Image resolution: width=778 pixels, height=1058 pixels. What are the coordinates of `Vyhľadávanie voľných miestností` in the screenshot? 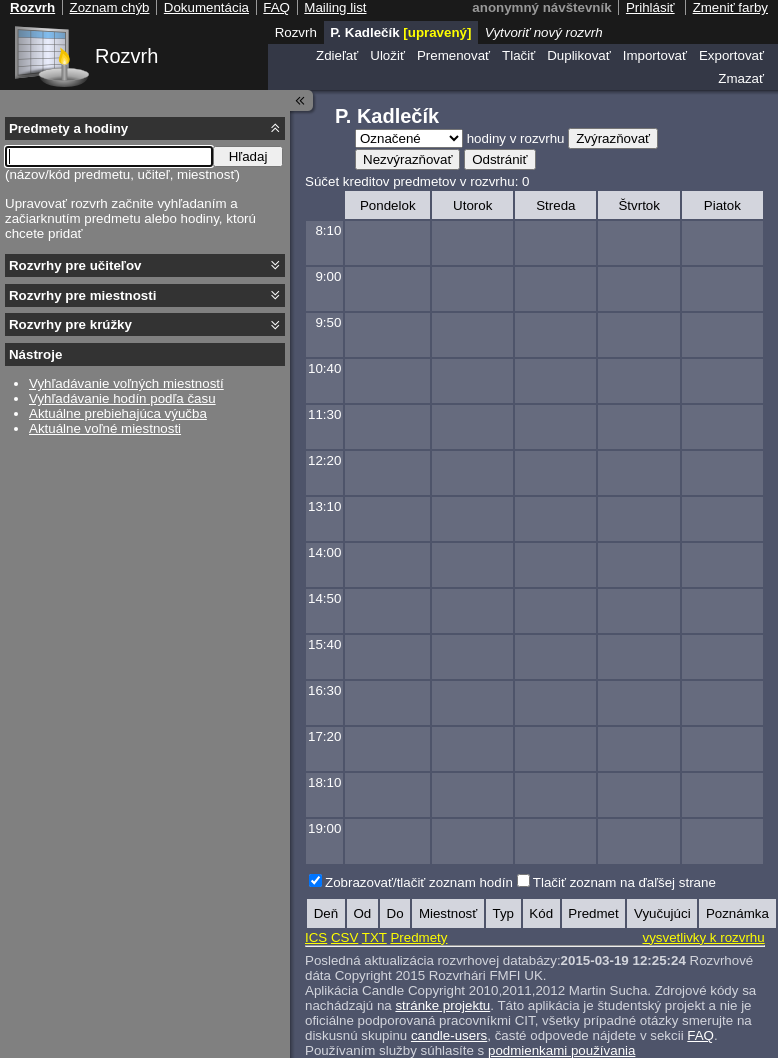 It's located at (126, 383).